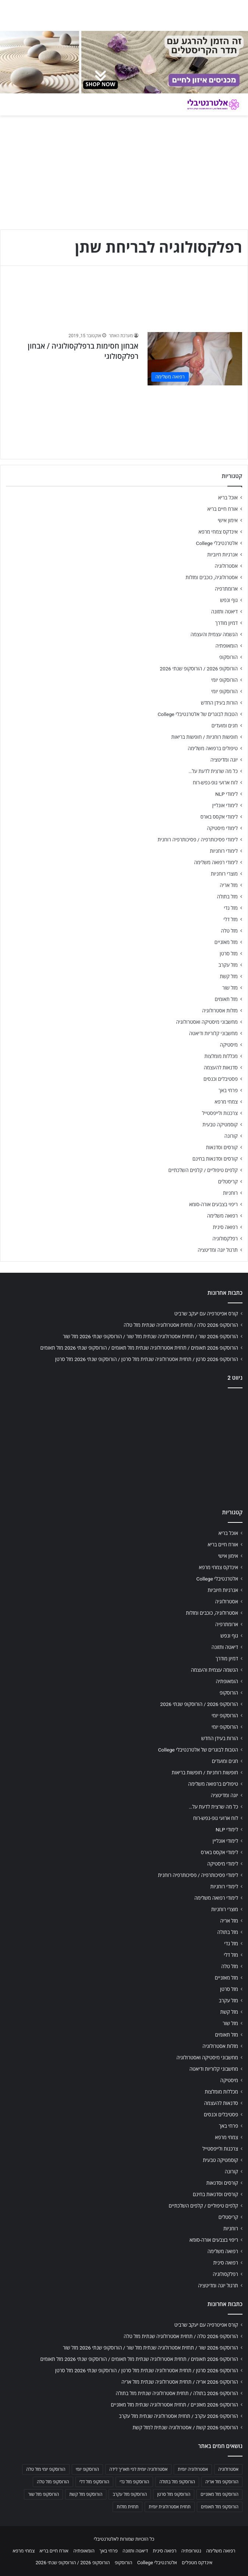 Image resolution: width=248 pixels, height=2576 pixels. What do you see at coordinates (193, 2469) in the screenshot?
I see `אסטרולוגיה יומית [אסטרולוגיה יומית (702 פריטים)]` at bounding box center [193, 2469].